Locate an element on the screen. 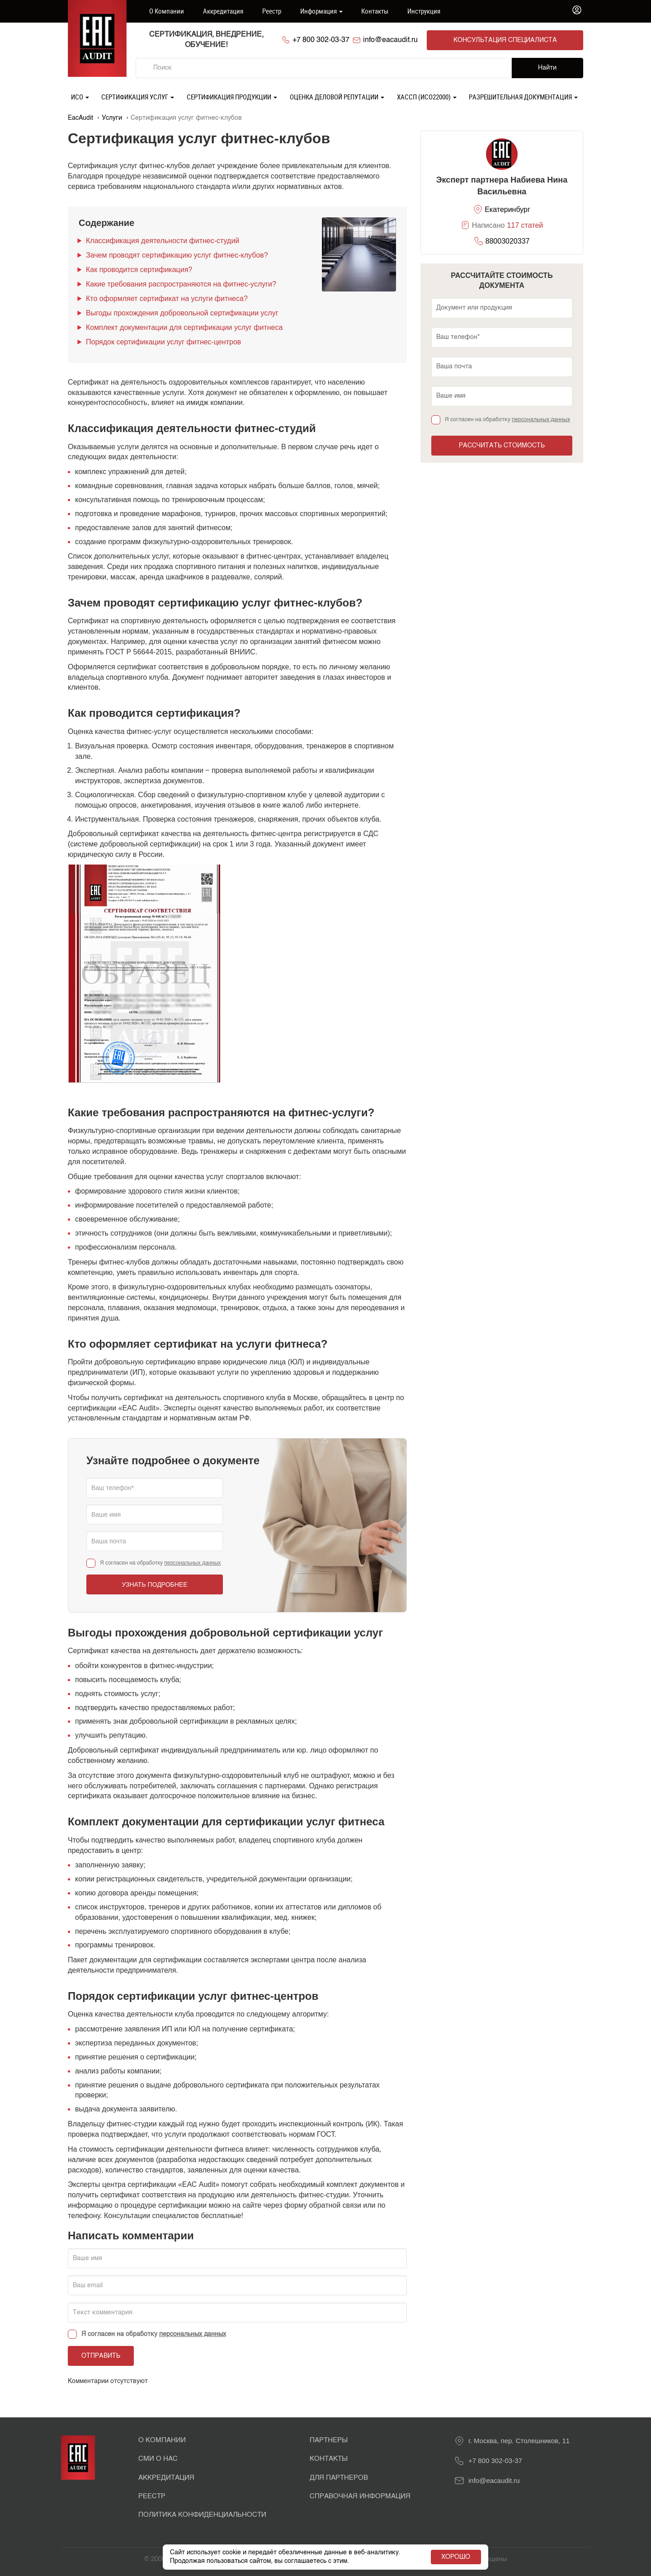  Как проводится сертификация? is located at coordinates (139, 269).